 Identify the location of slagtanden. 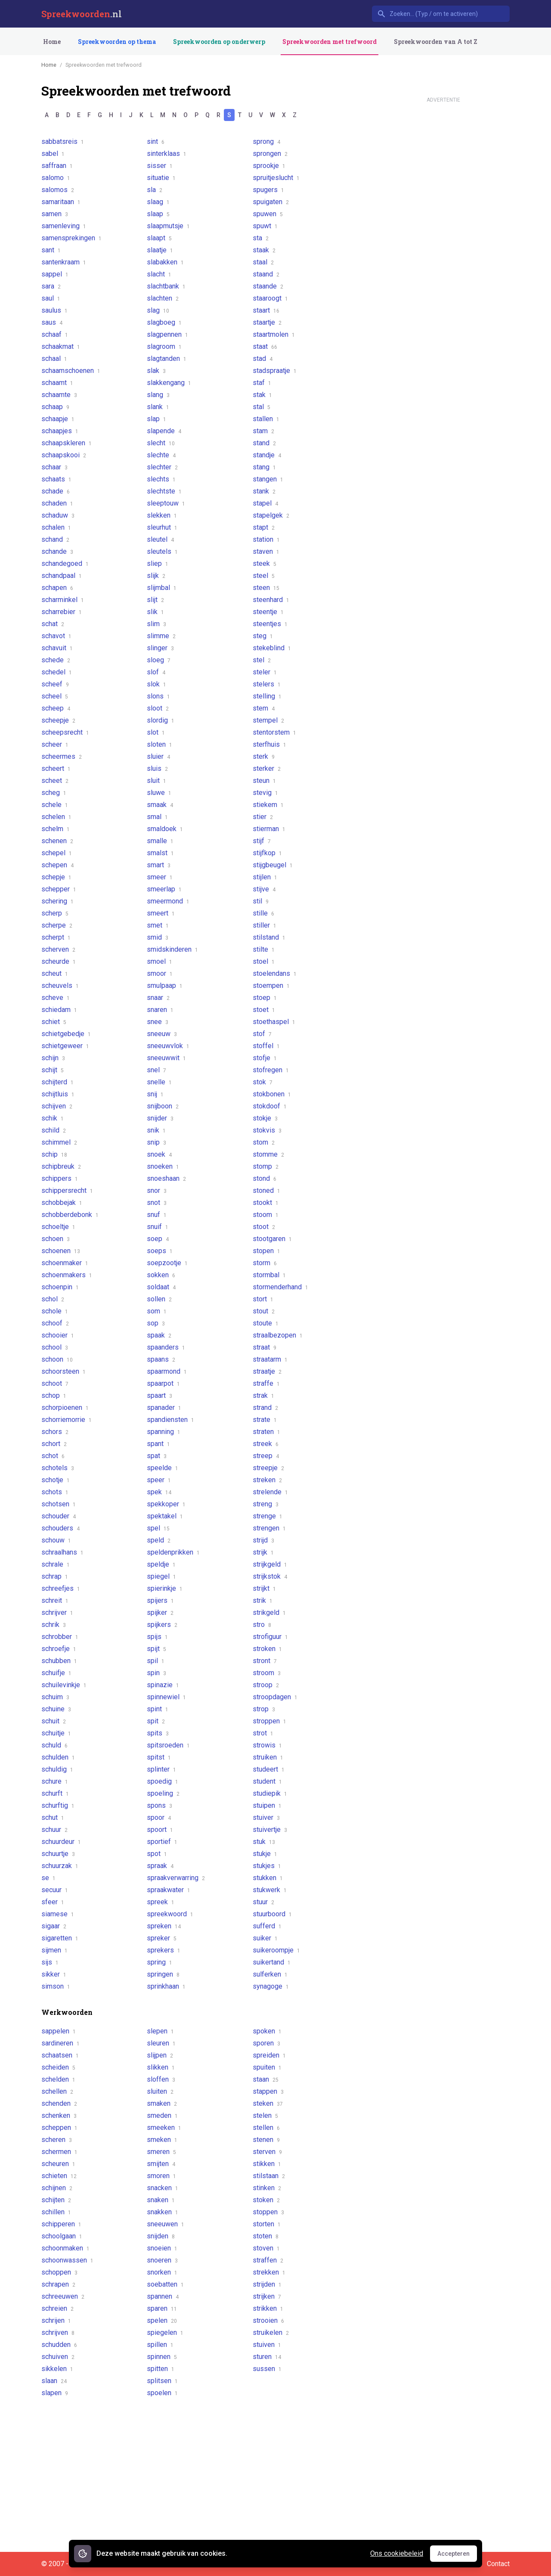
(166, 358).